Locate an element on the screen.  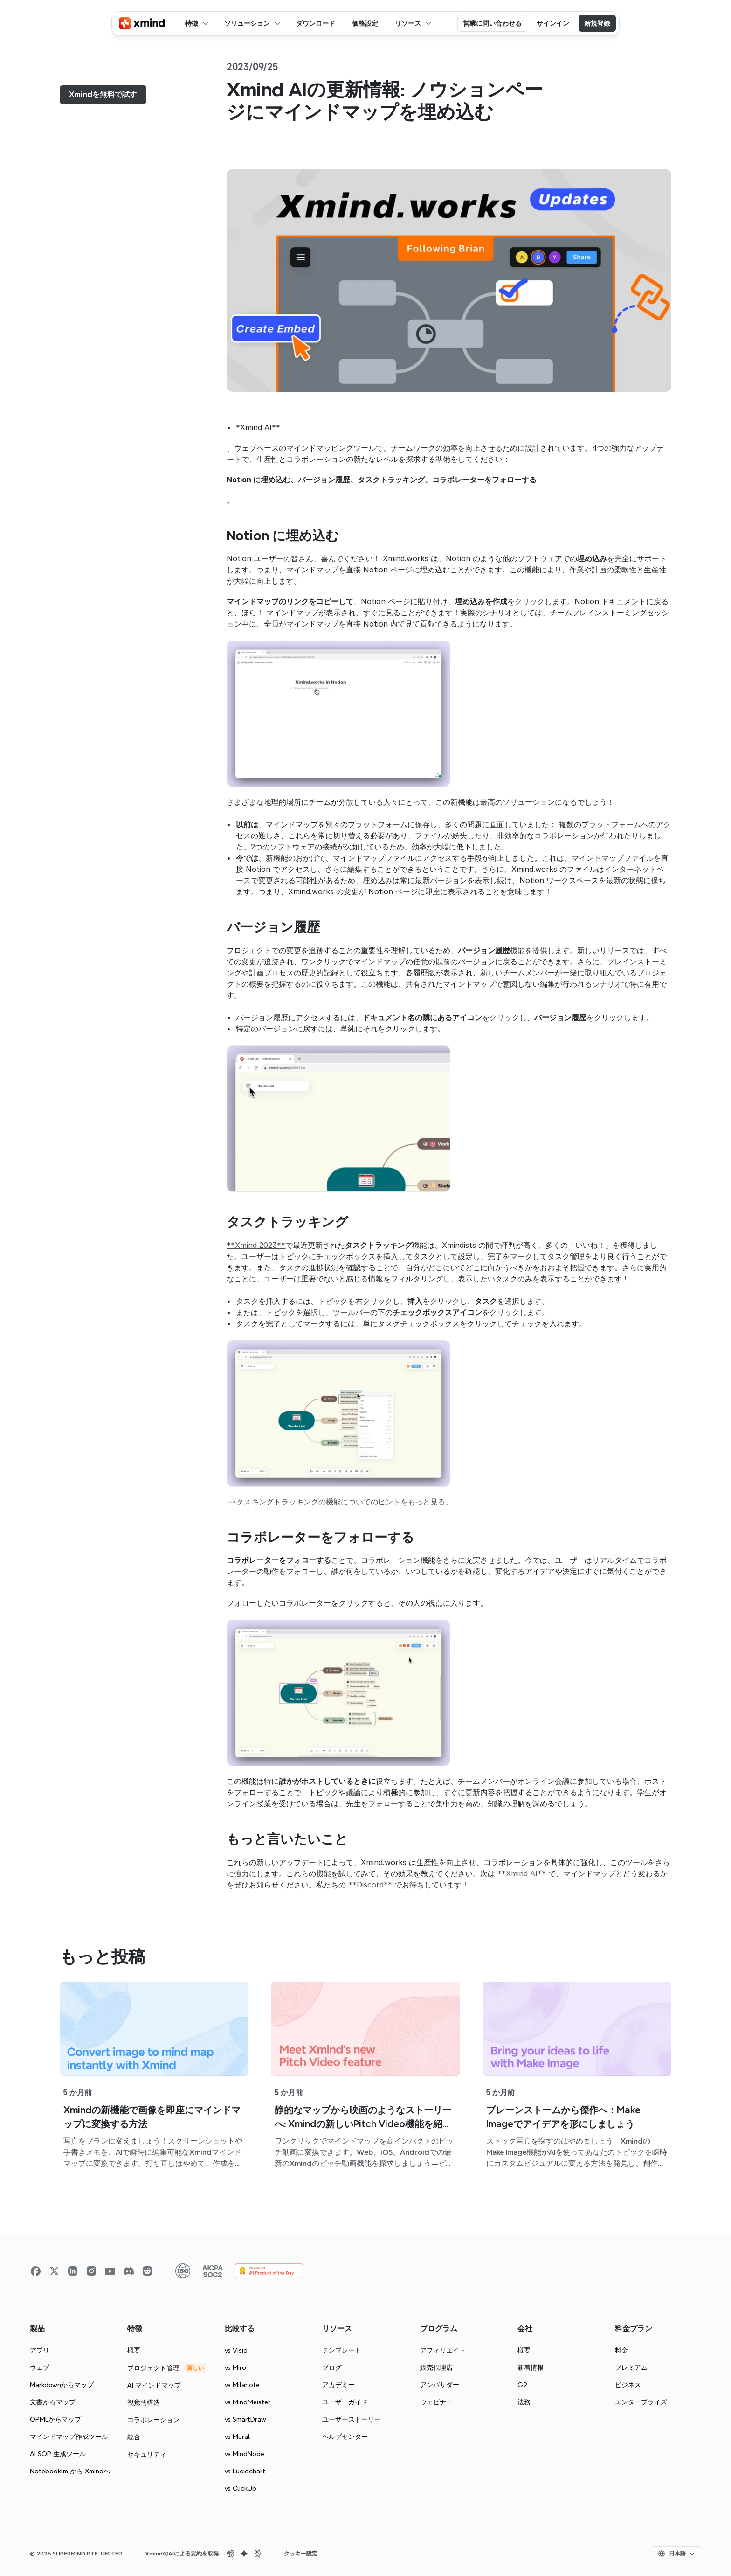
[Cookie Trigger] is located at coordinates (300, 2553).